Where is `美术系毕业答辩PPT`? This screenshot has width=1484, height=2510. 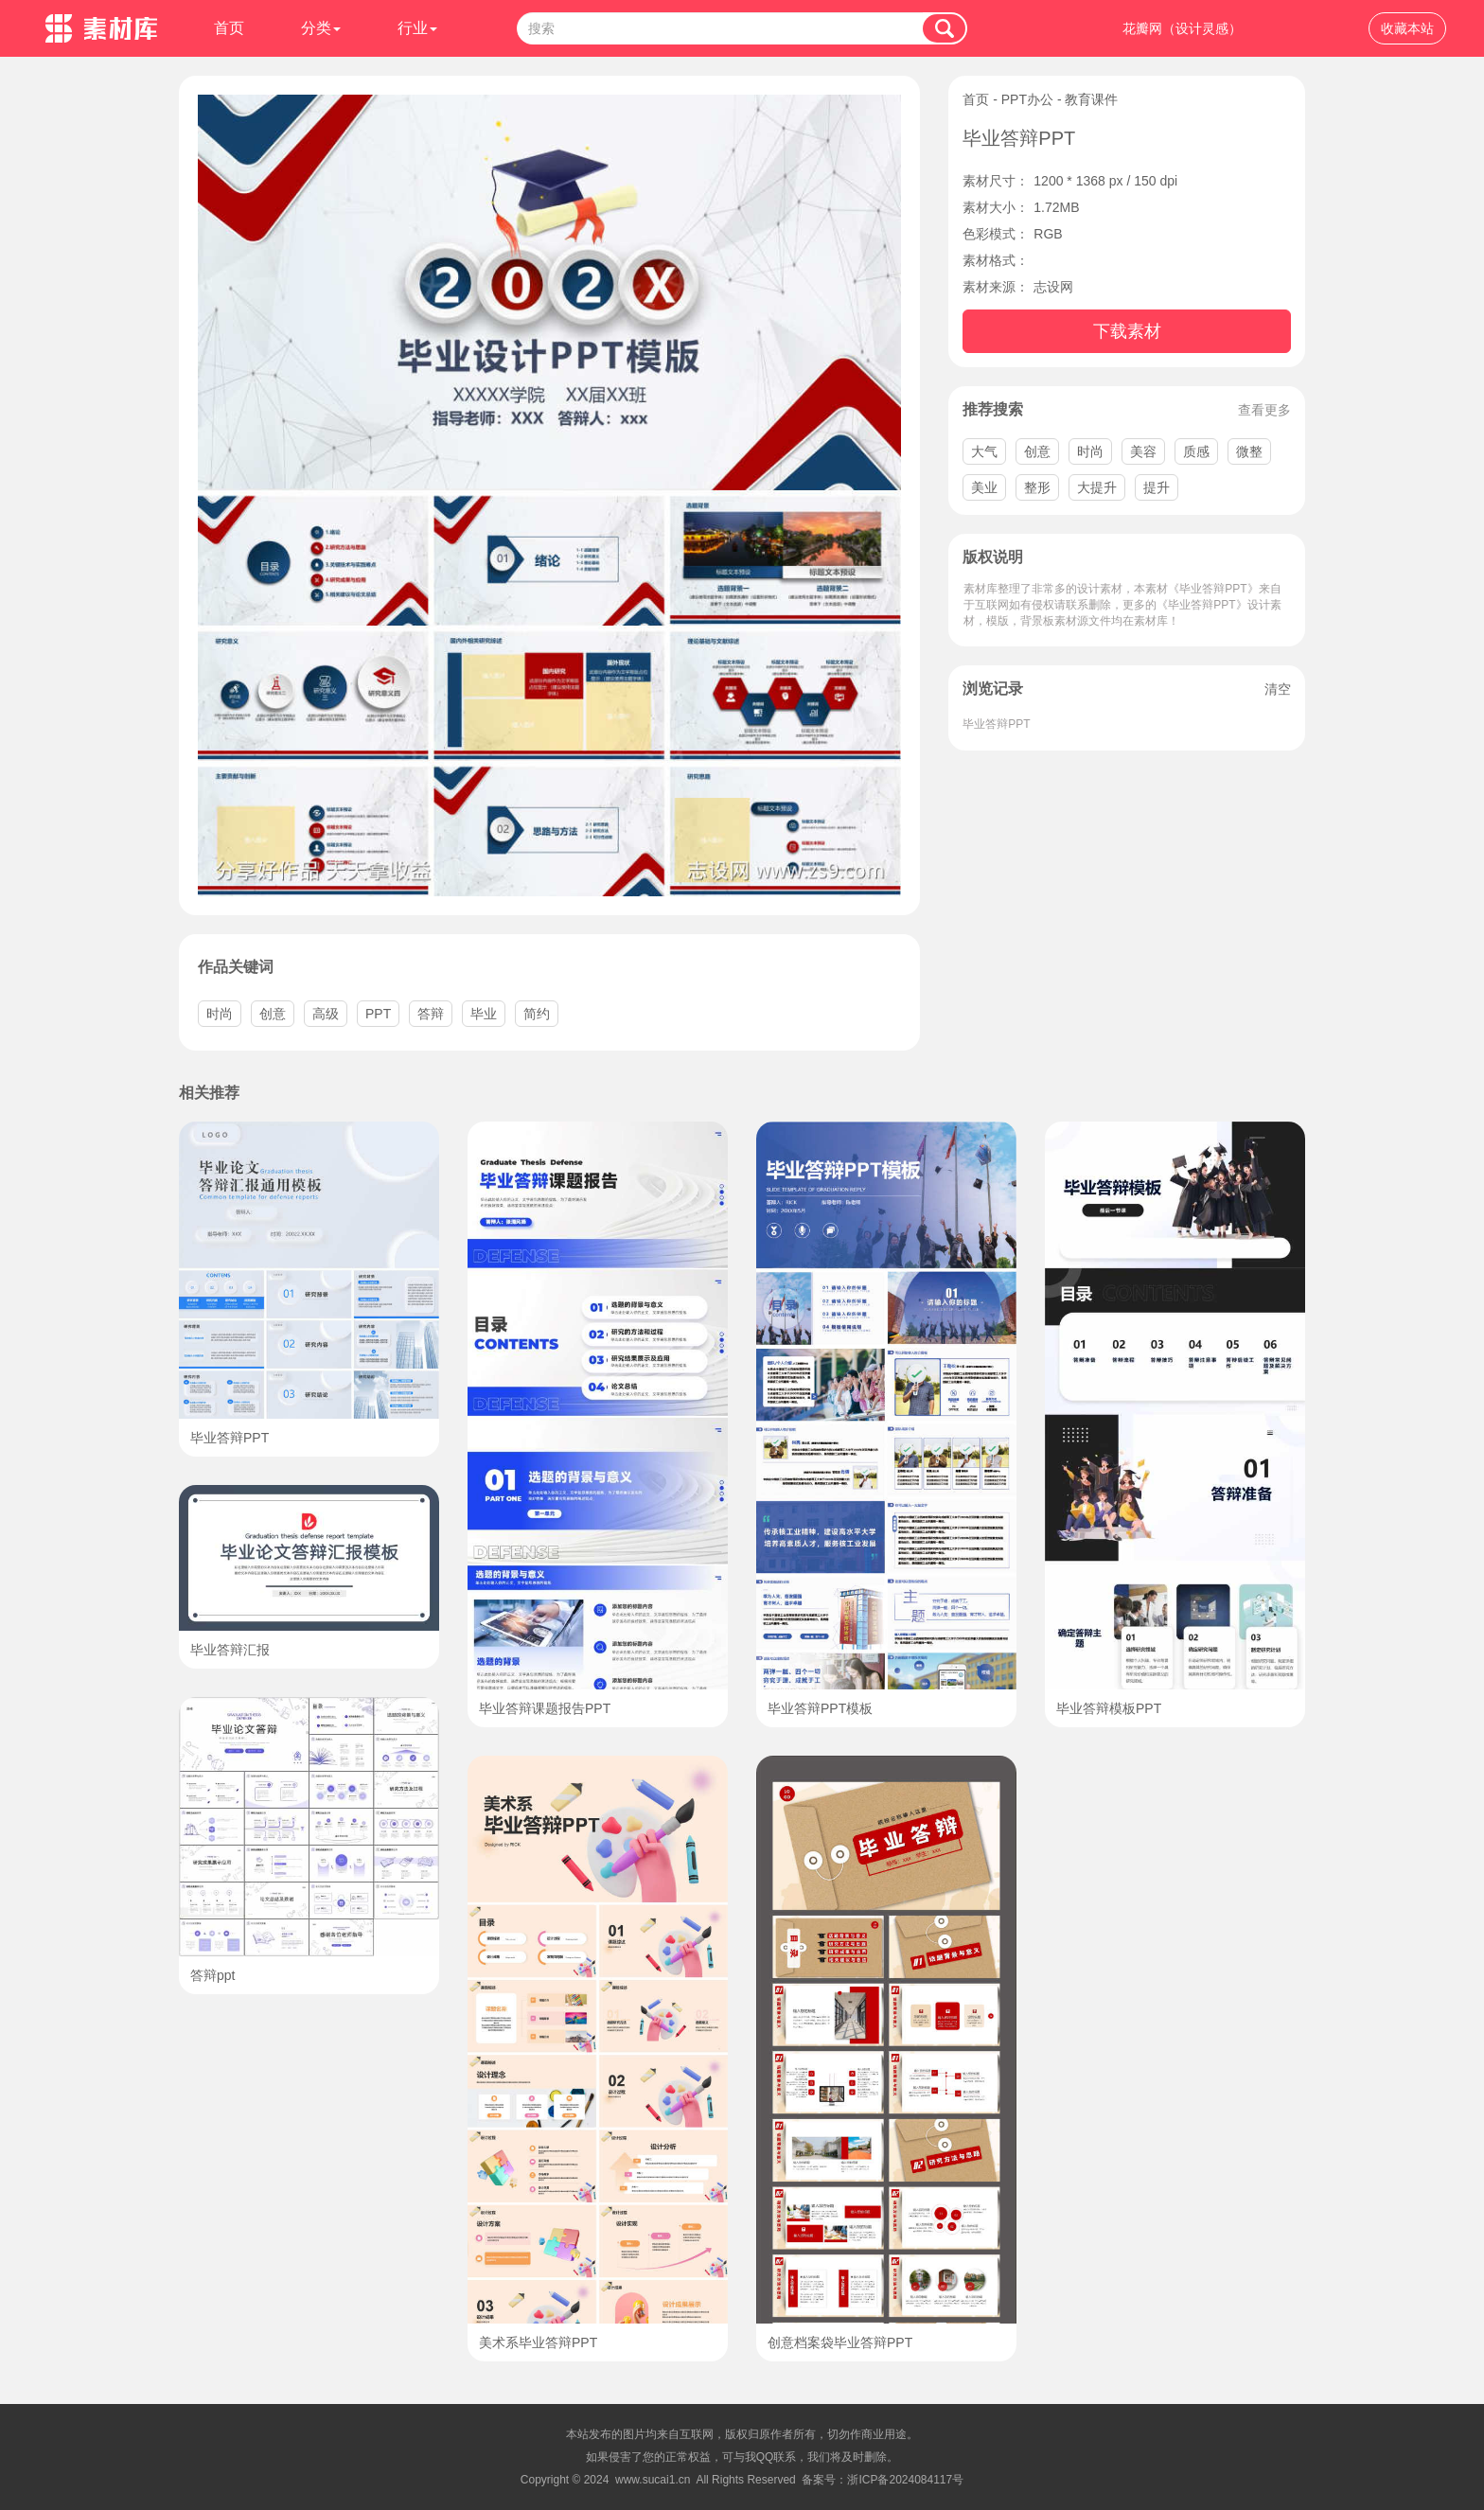
美术系毕业答辩PPT is located at coordinates (538, 2342).